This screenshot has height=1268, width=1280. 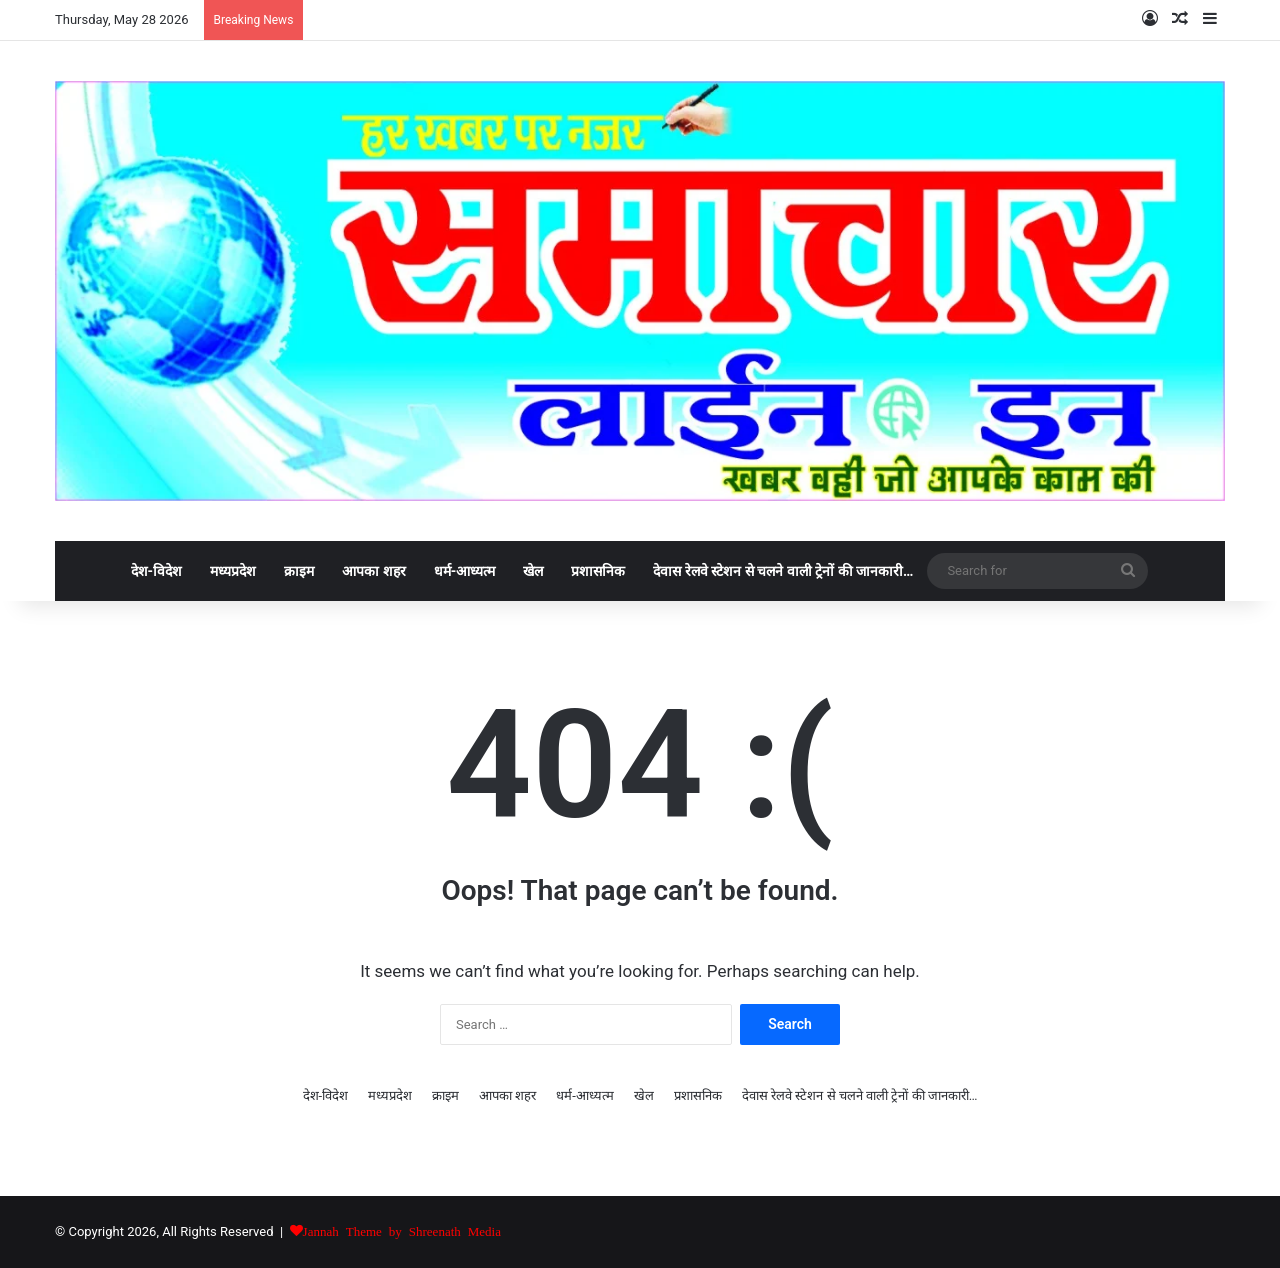 What do you see at coordinates (233, 571) in the screenshot?
I see `मध्यप्रदेश` at bounding box center [233, 571].